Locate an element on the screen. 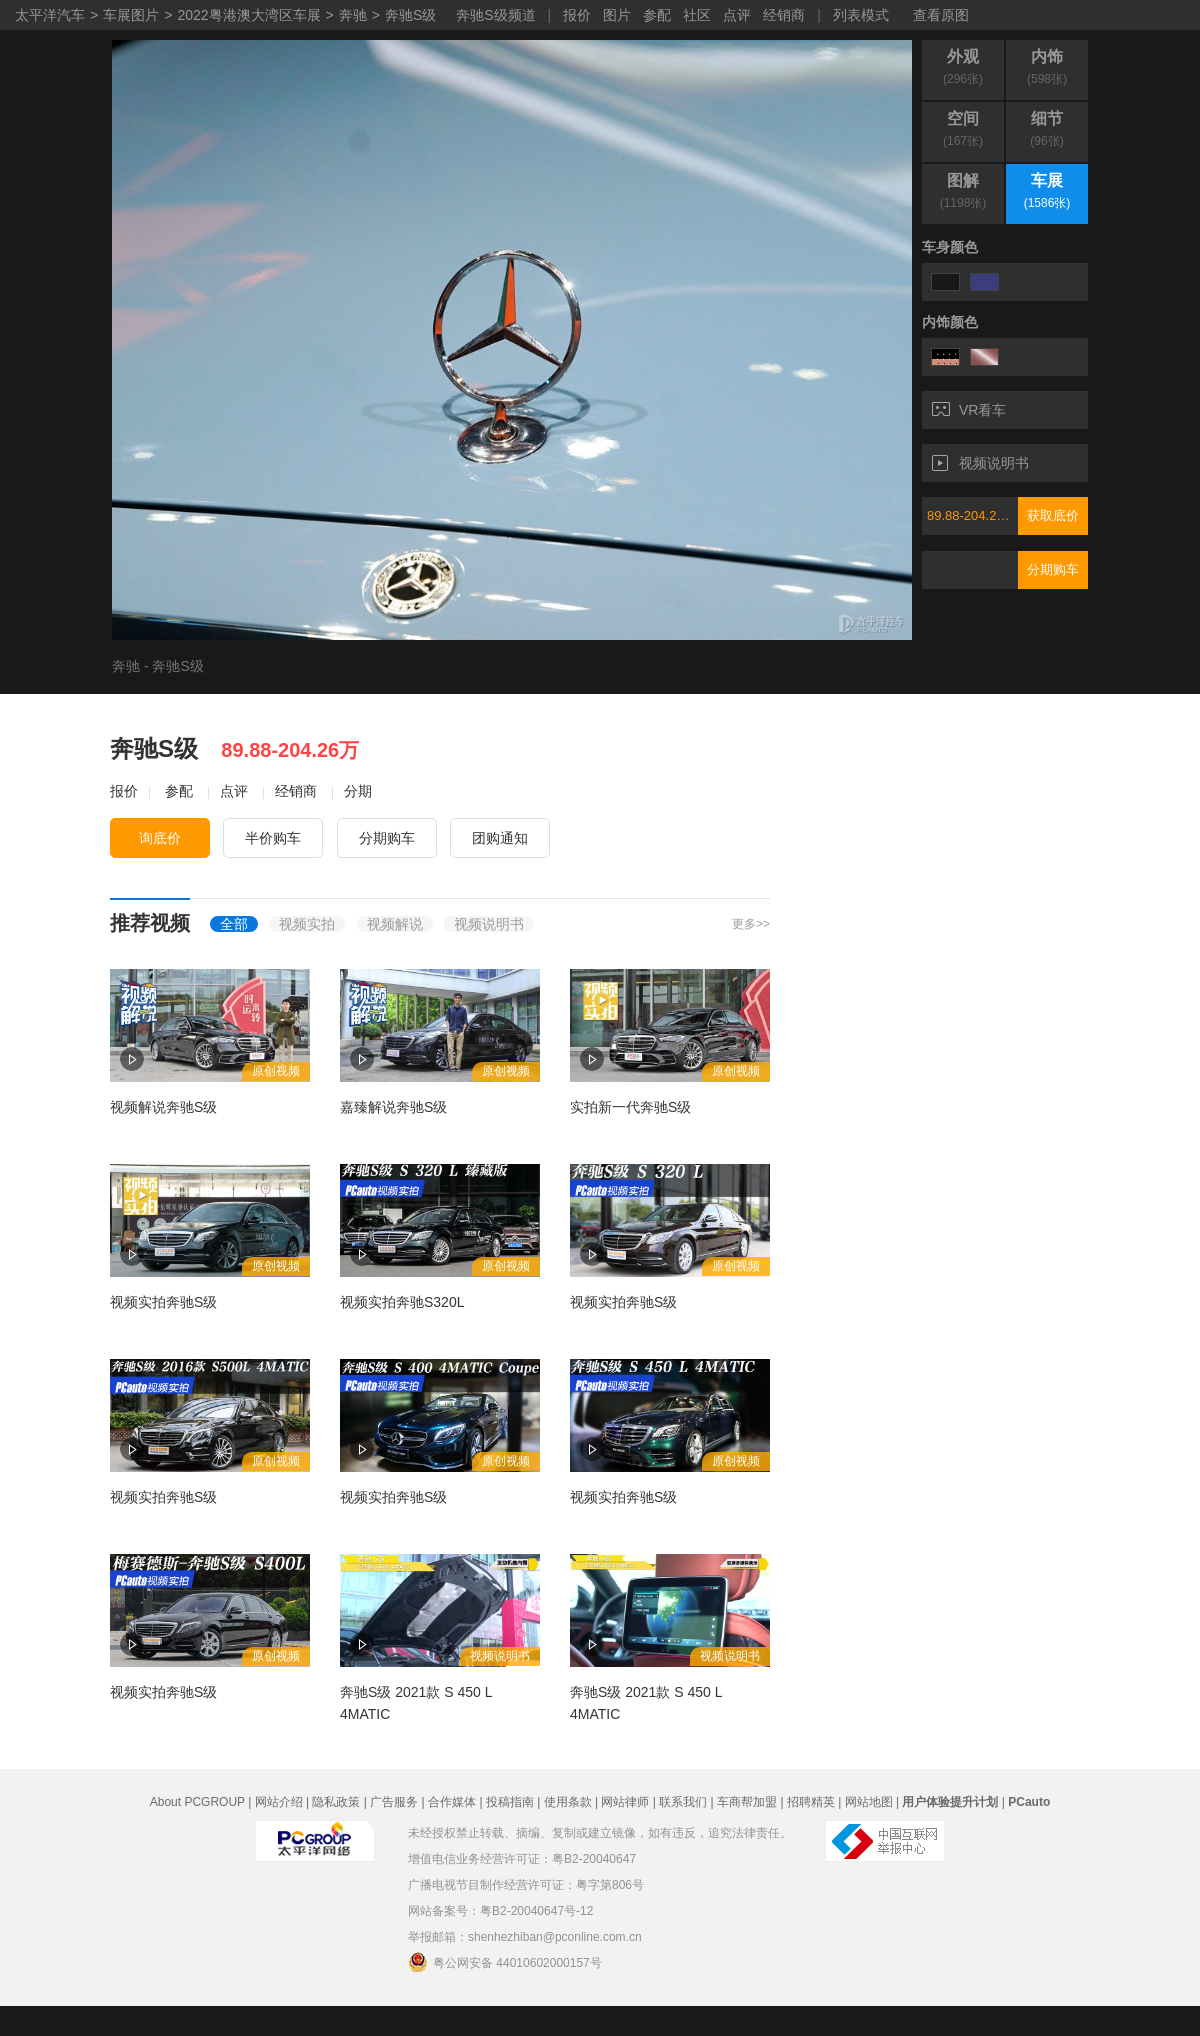 The width and height of the screenshot is (1200, 2036). 车展图片 is located at coordinates (131, 15).